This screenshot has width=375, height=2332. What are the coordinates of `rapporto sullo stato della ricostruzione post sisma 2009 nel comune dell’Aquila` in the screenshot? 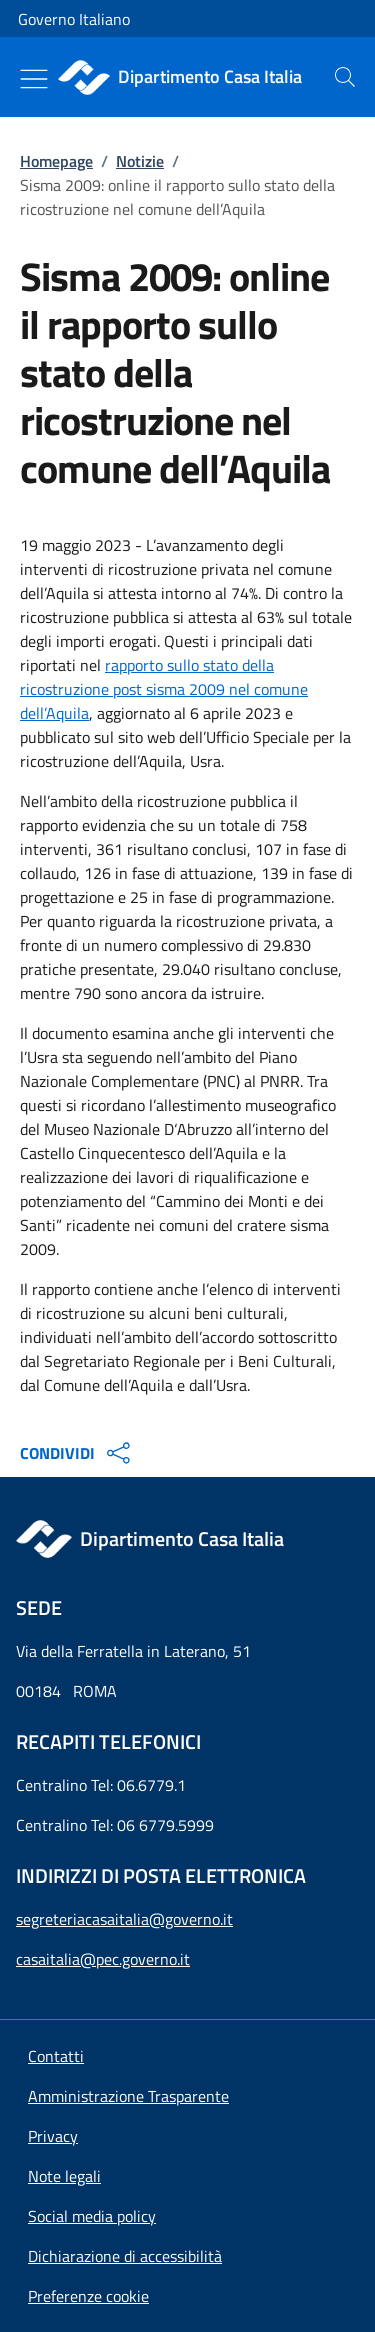 It's located at (164, 689).